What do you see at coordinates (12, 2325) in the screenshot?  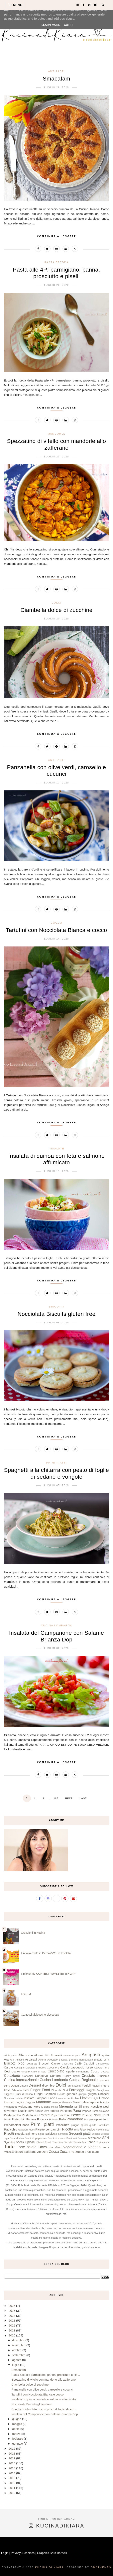 I see `2022` at bounding box center [12, 2325].